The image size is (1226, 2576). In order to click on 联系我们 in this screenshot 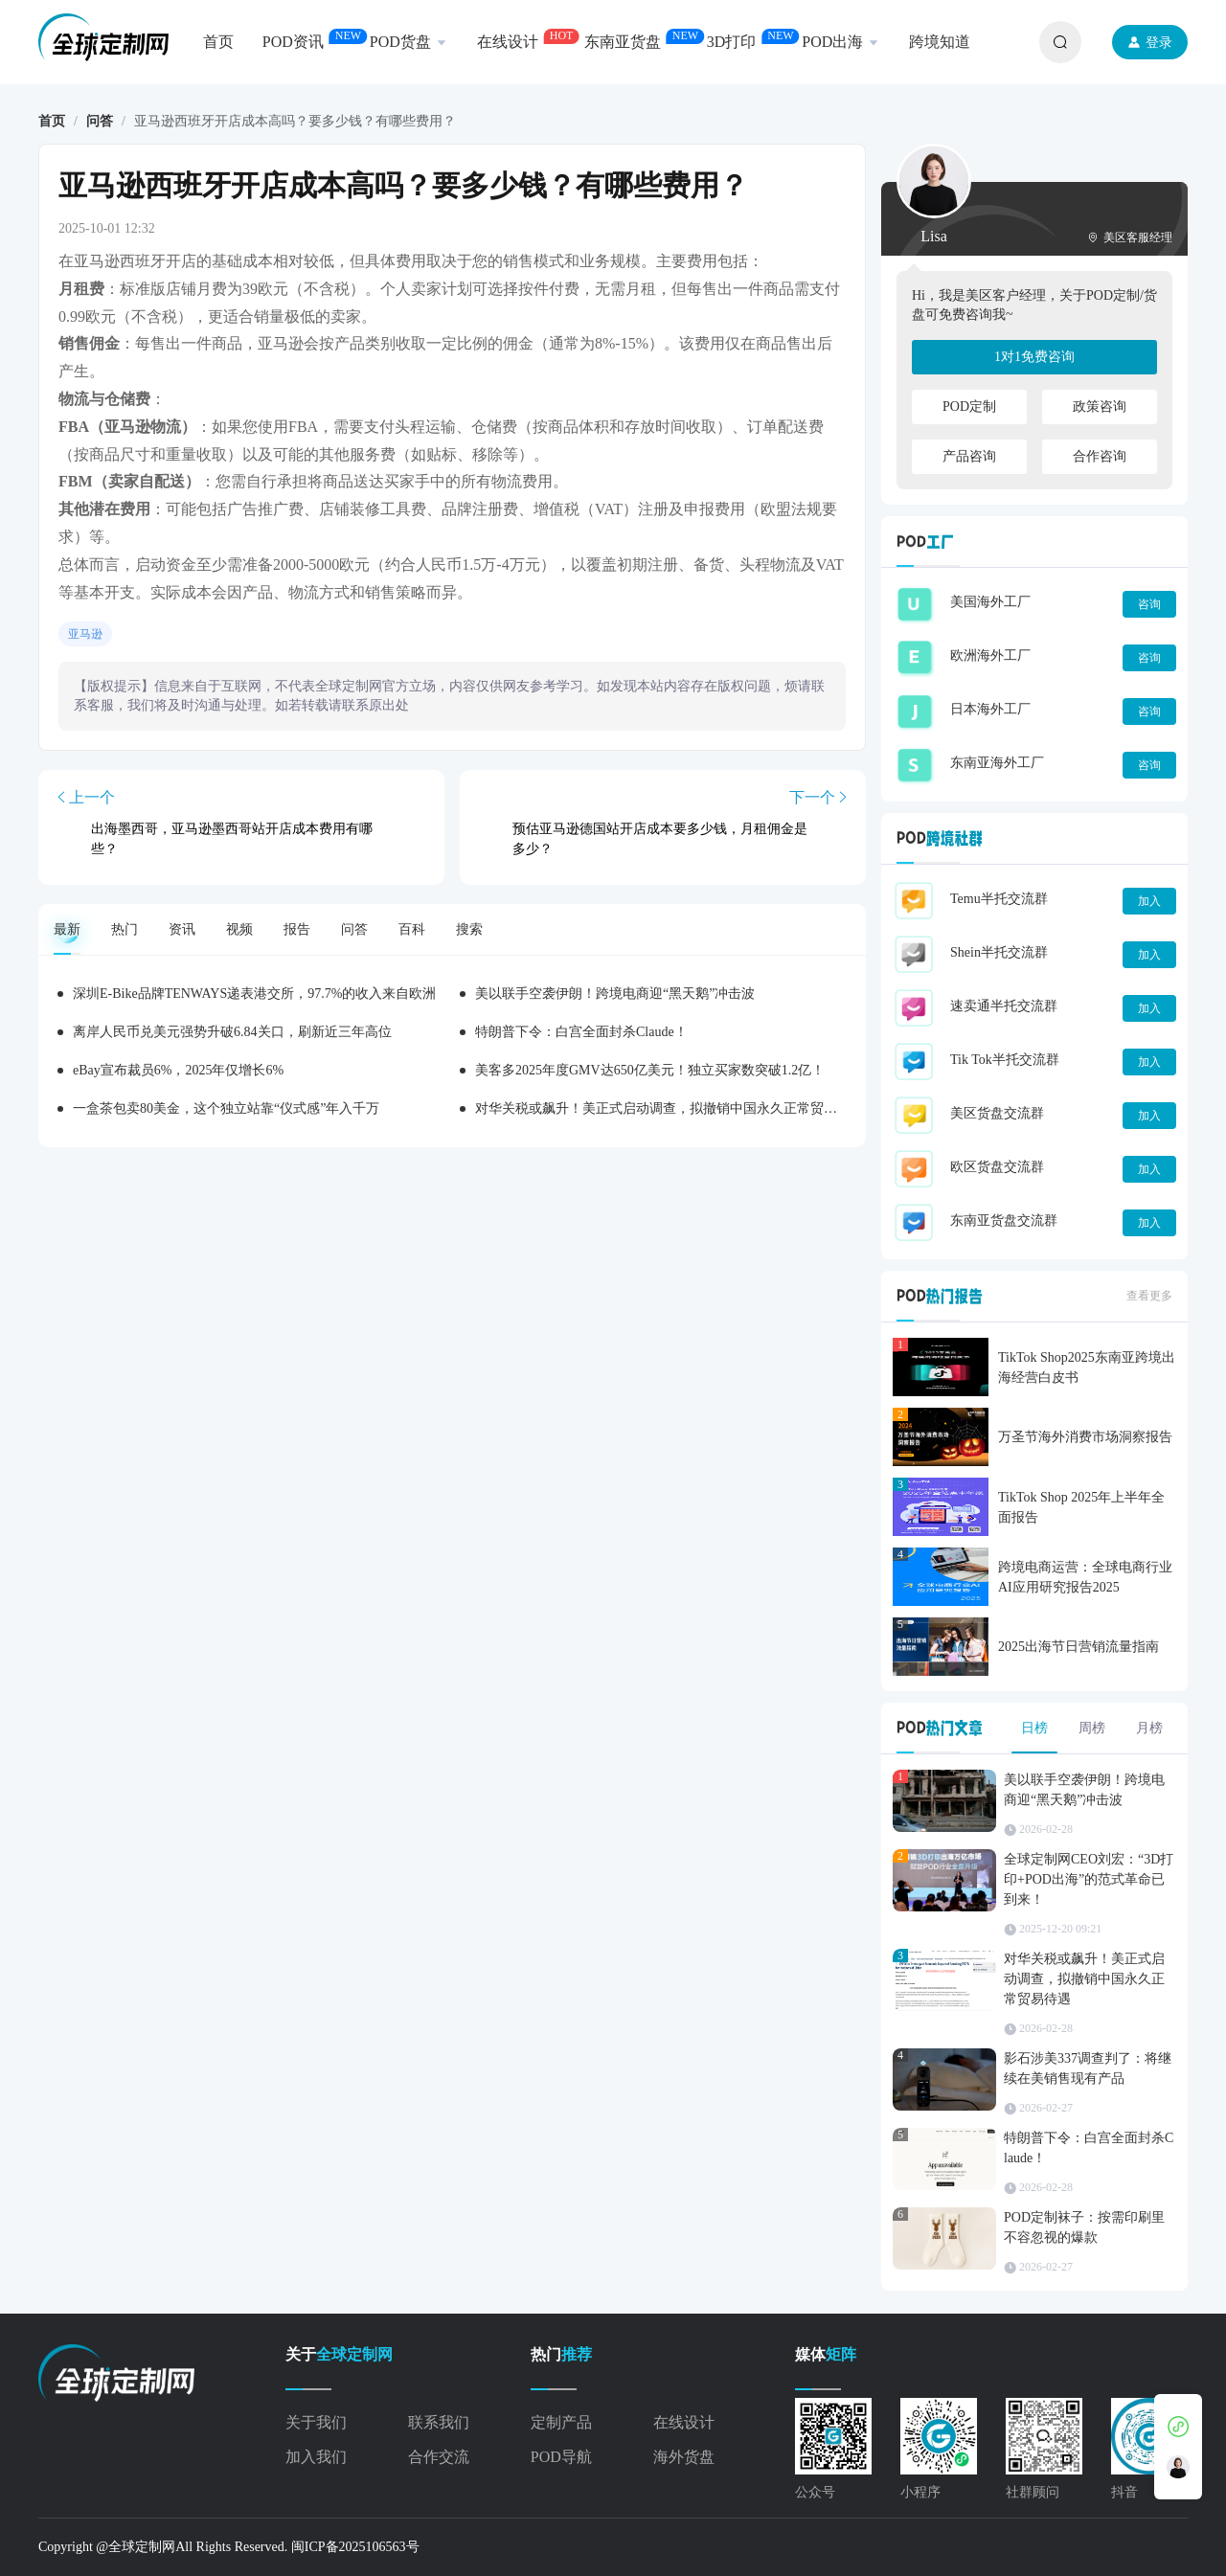, I will do `click(438, 2422)`.